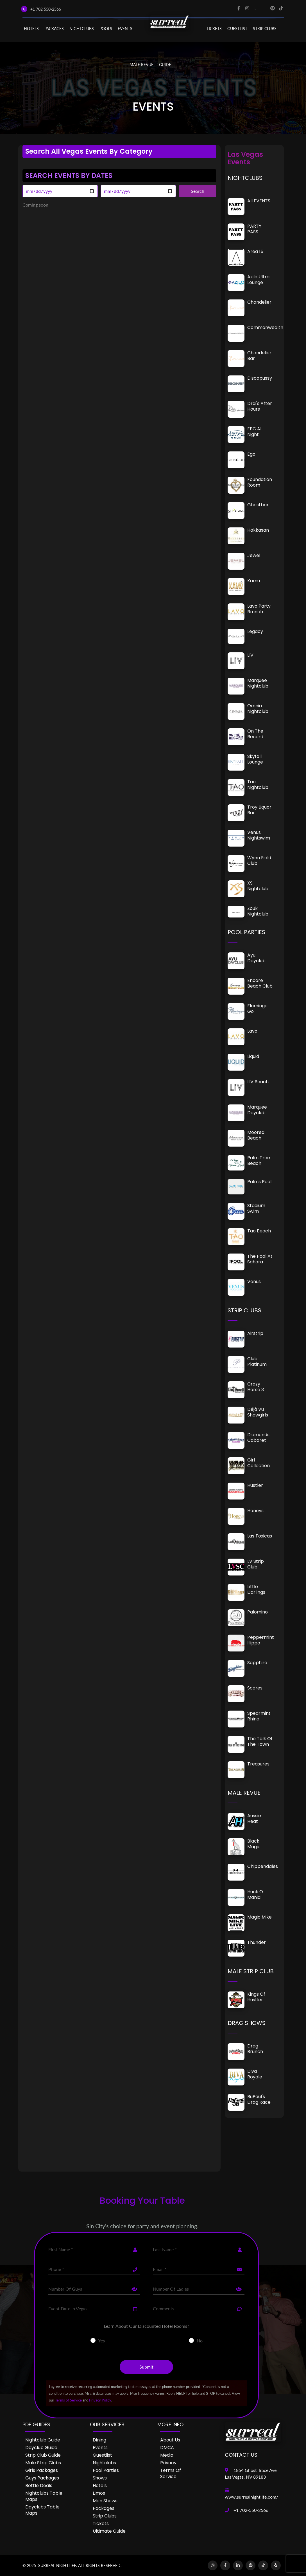  What do you see at coordinates (256, 1997) in the screenshot?
I see `Kings of Hustler` at bounding box center [256, 1997].